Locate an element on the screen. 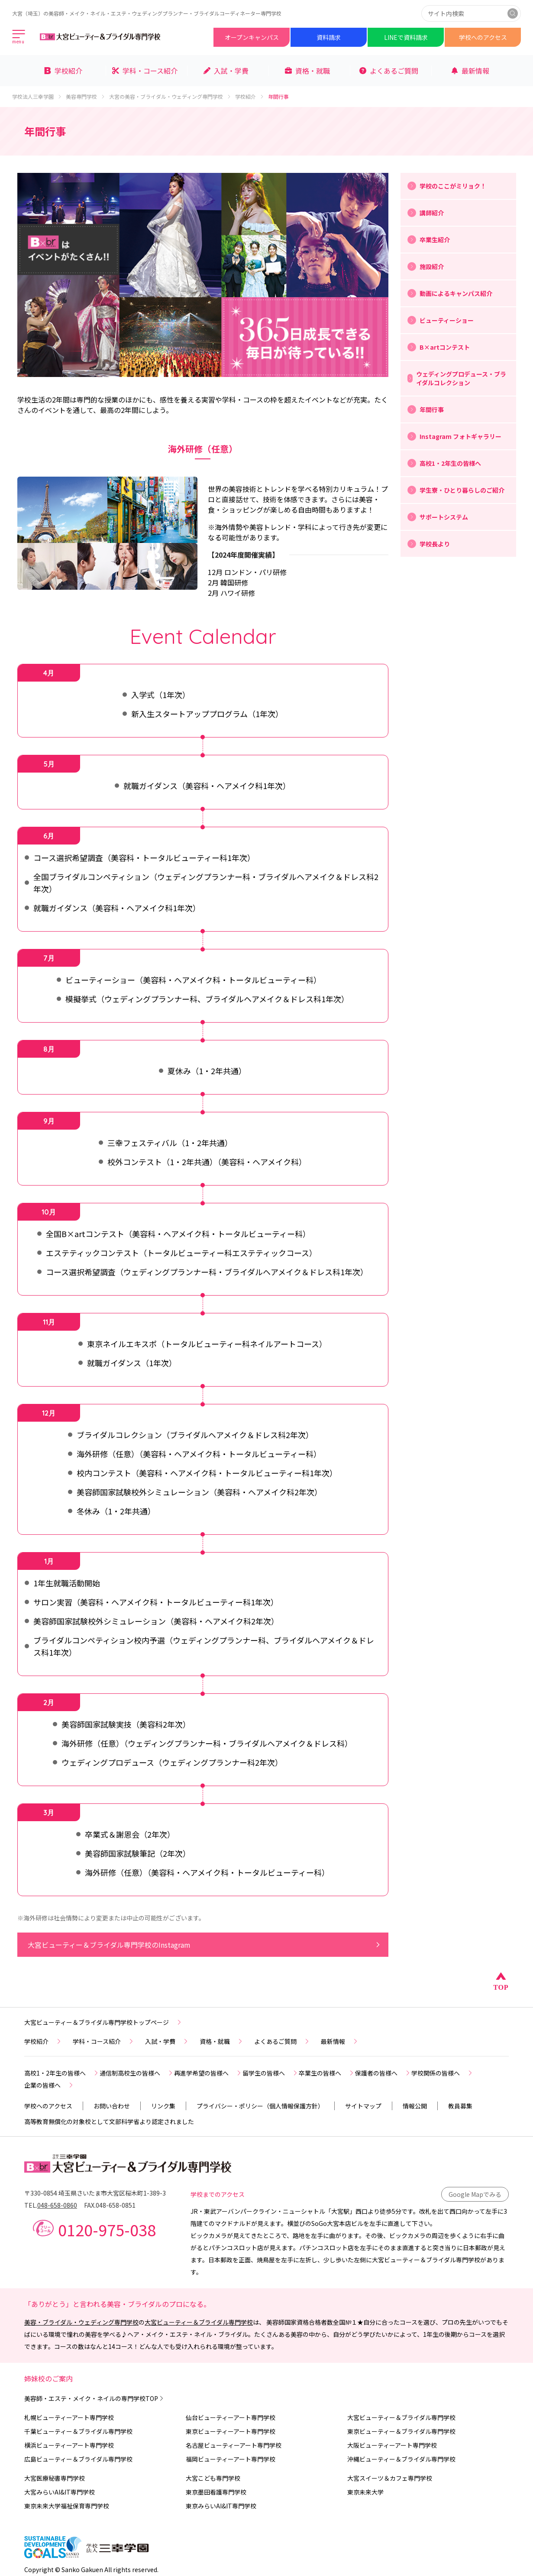 The height and width of the screenshot is (2576, 533). 大宮ビューティー＆ブライダル専門学校トップページ is located at coordinates (103, 2022).